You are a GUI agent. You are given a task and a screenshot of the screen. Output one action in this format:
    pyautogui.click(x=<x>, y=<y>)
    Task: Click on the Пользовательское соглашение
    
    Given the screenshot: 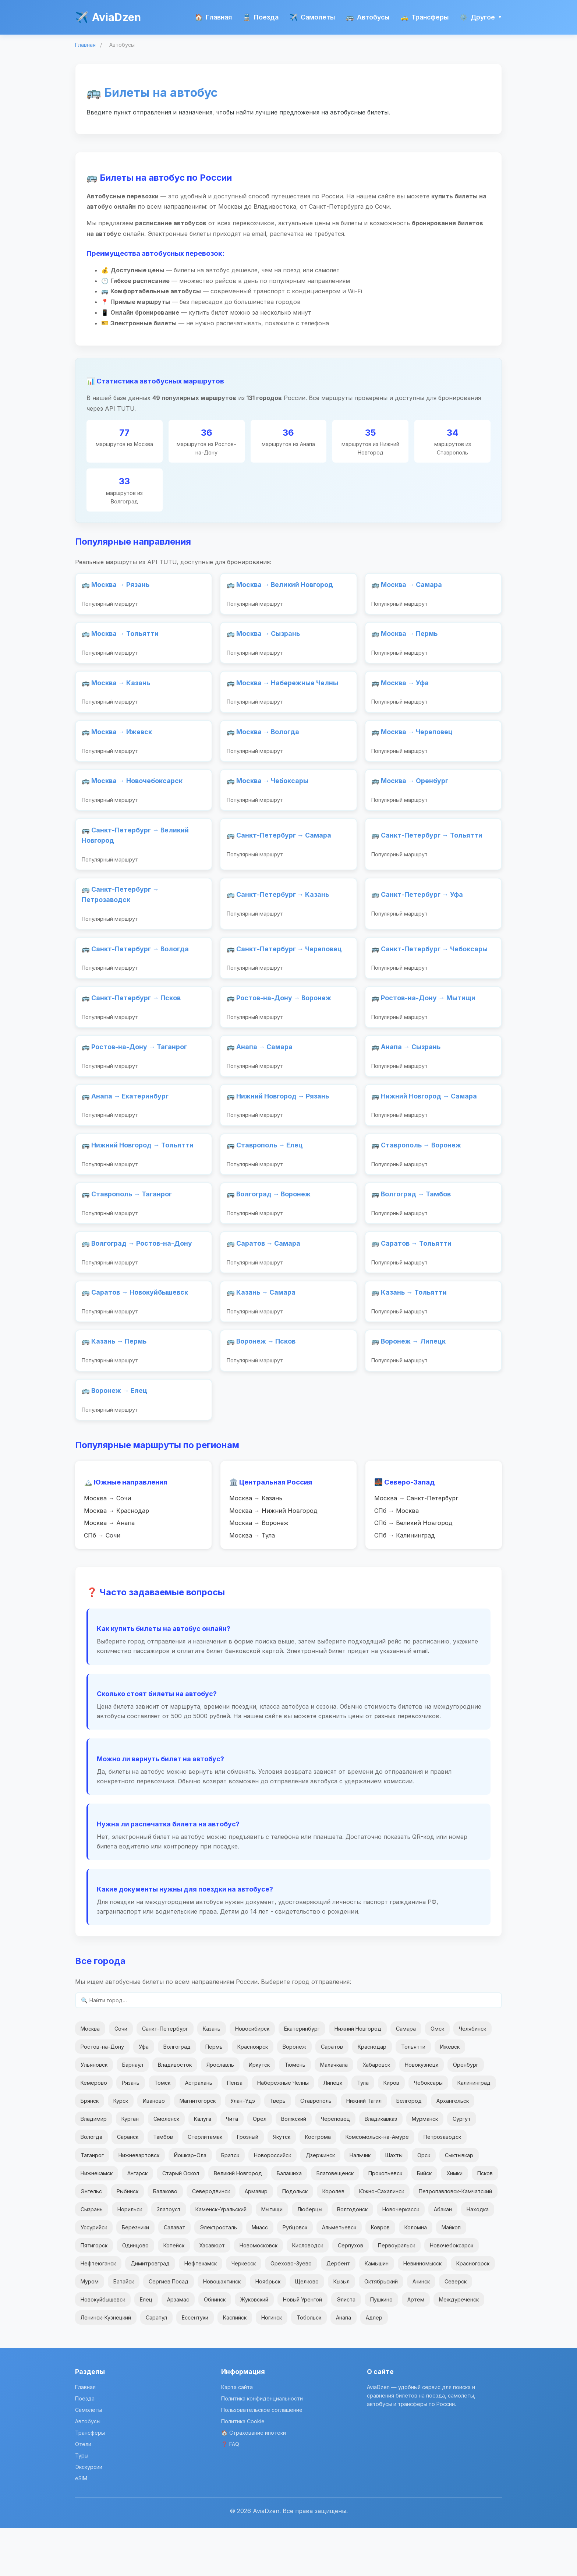 What is the action you would take?
    pyautogui.click(x=261, y=2458)
    